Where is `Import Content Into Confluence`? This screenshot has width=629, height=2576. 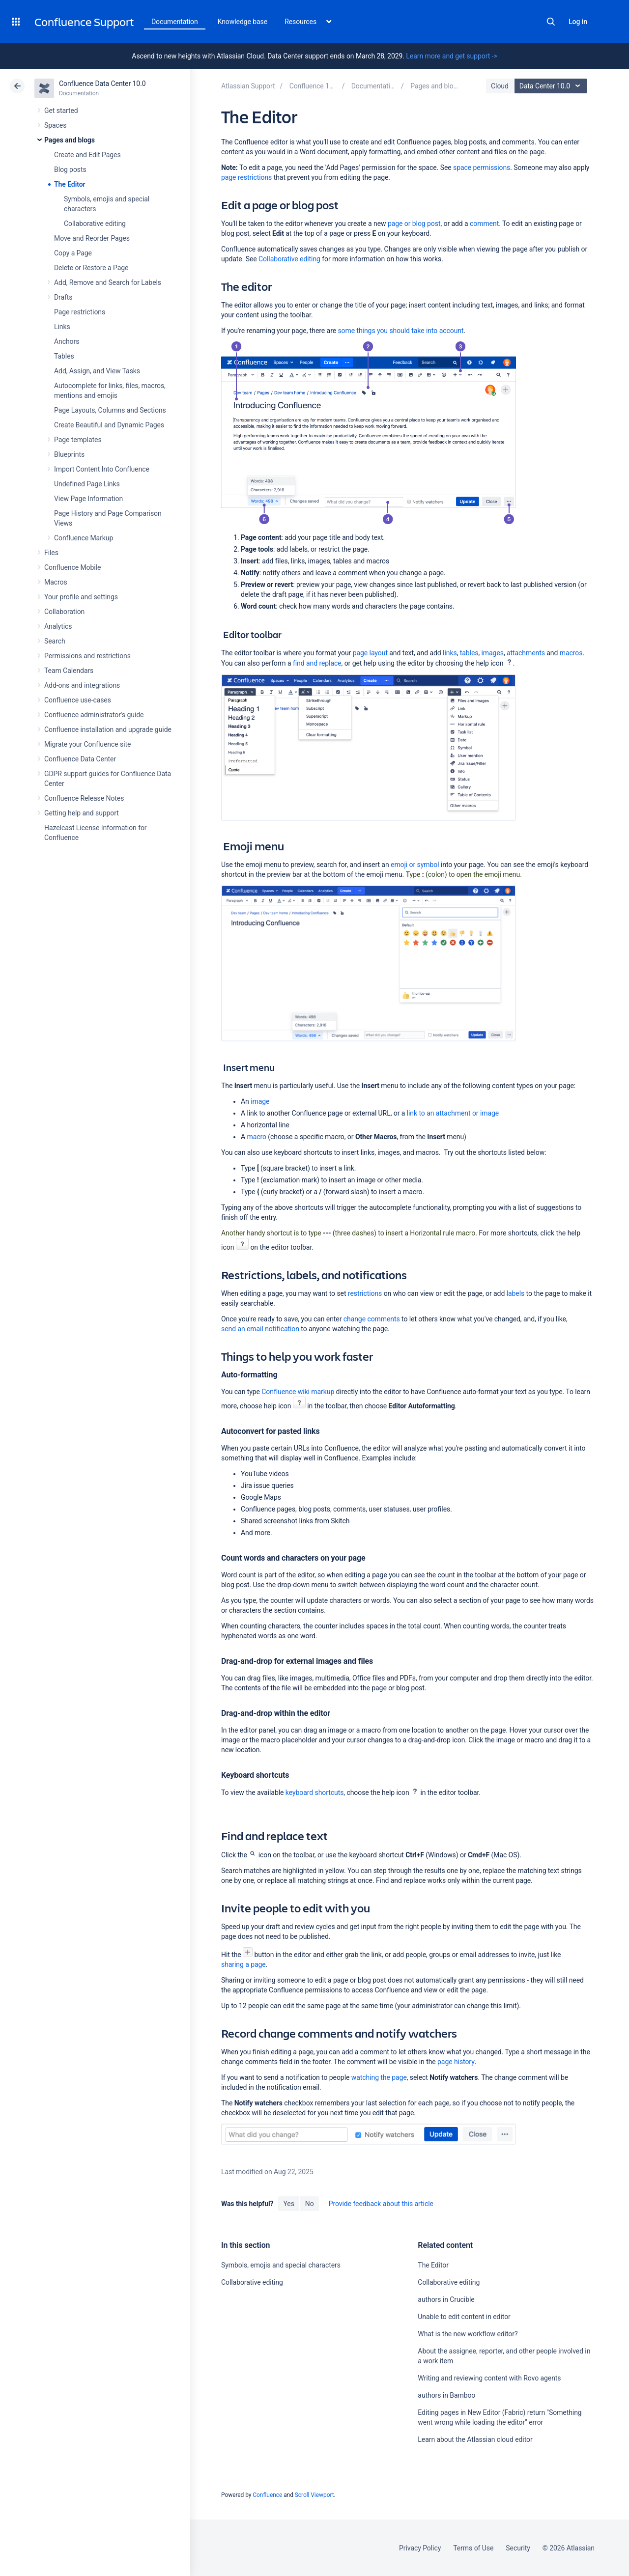 Import Content Into Confluence is located at coordinates (101, 469).